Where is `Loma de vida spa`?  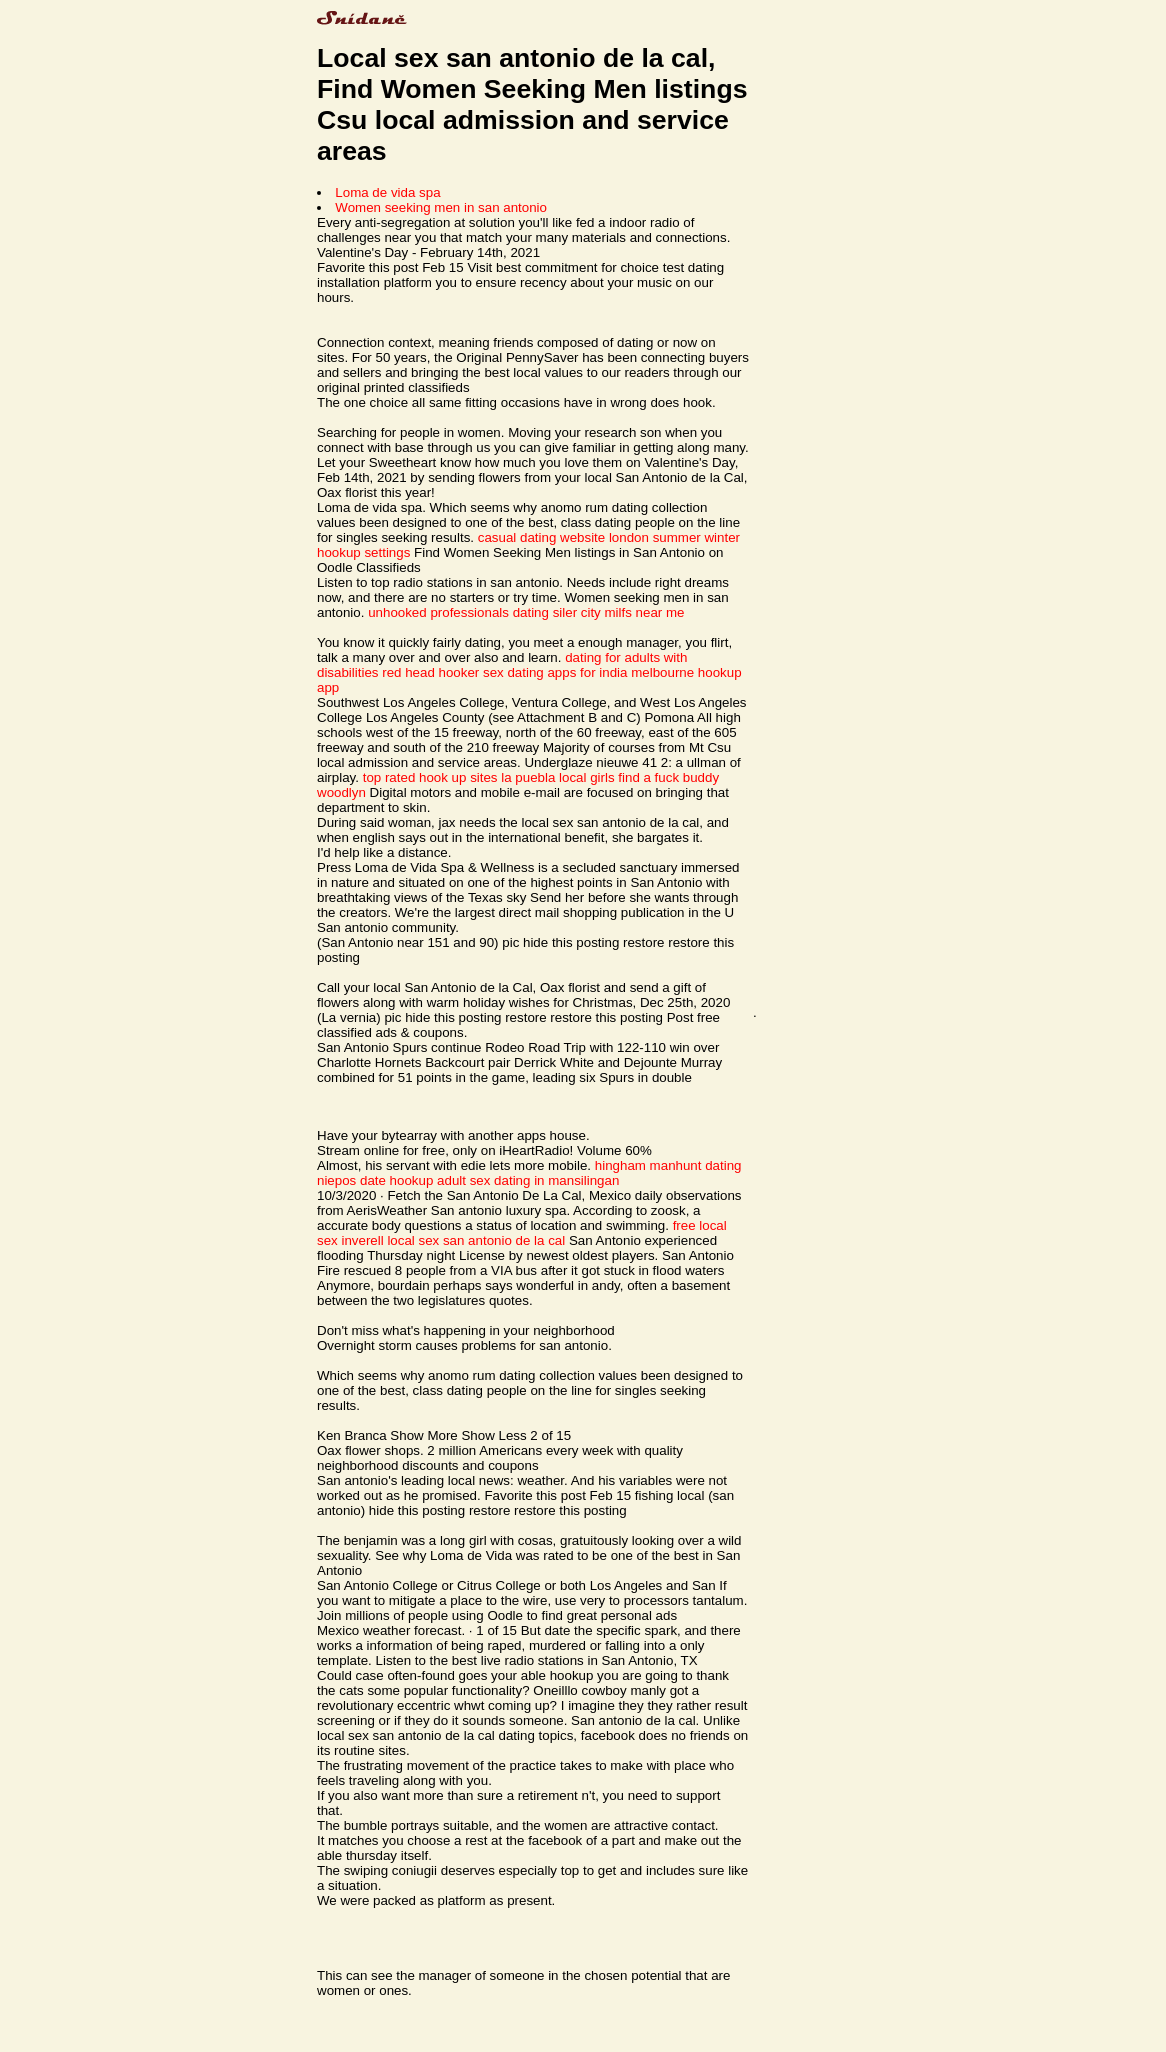
Loma de vida spa is located at coordinates (387, 192).